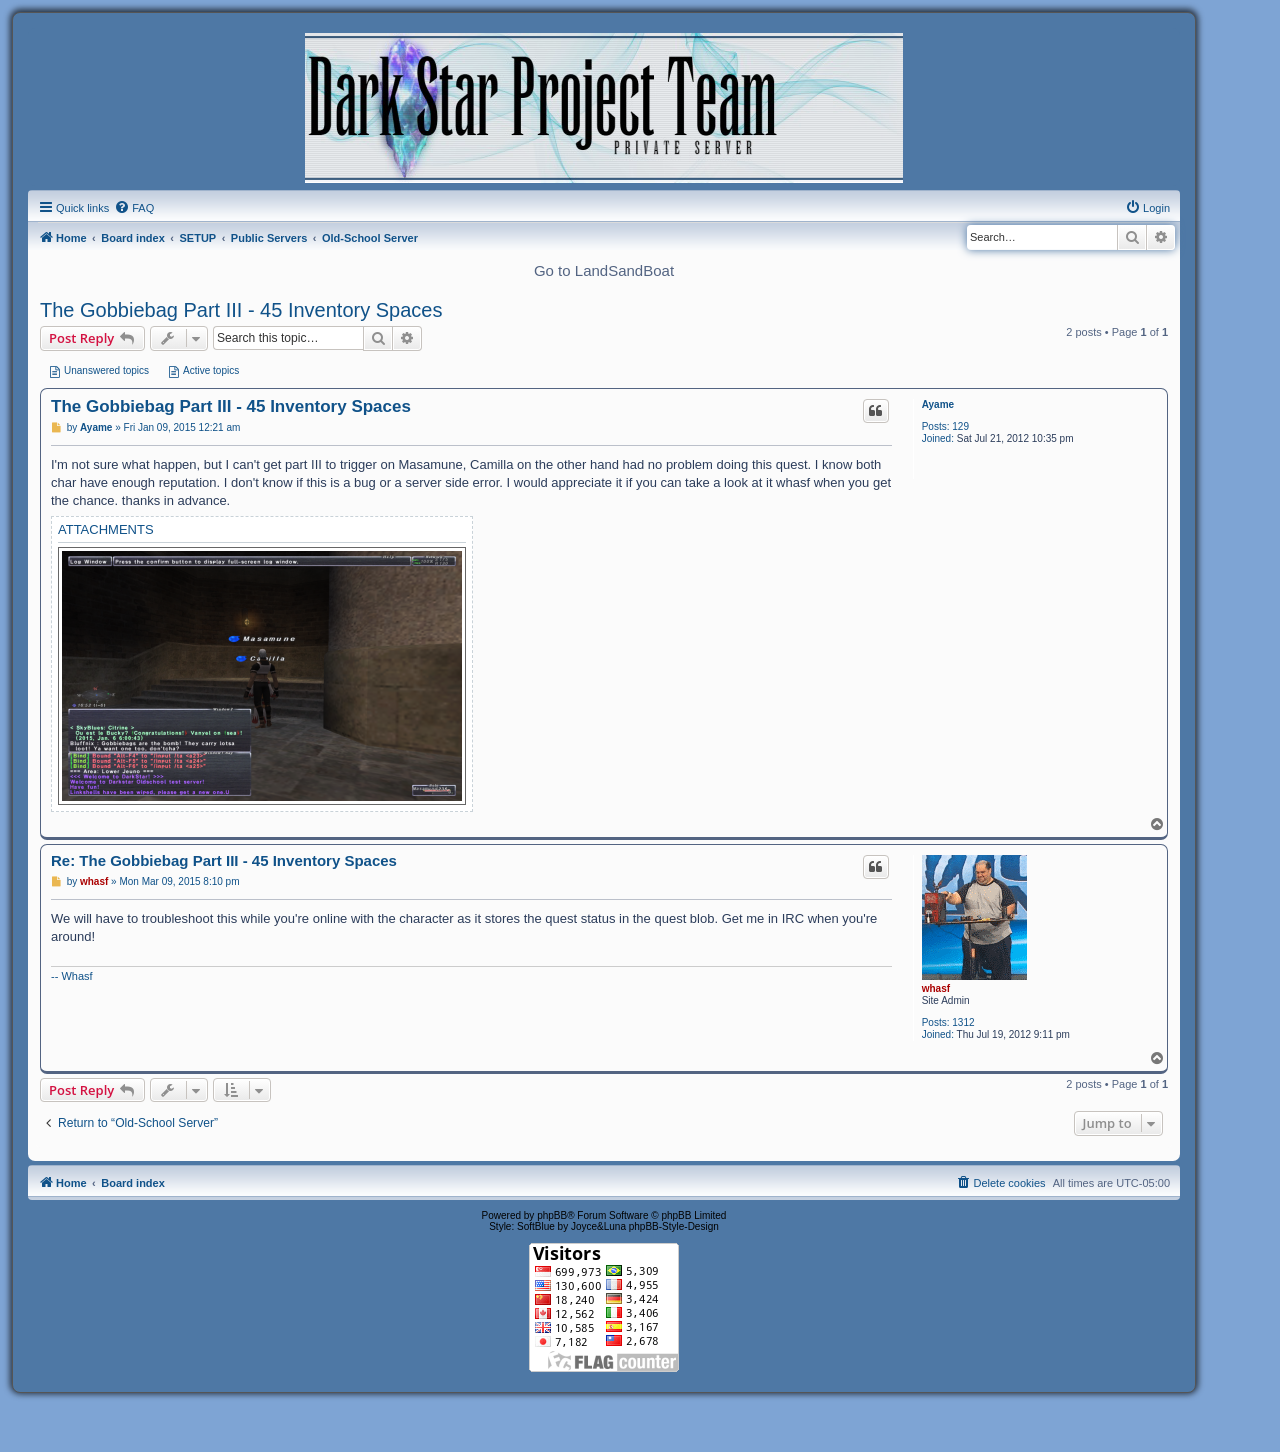  What do you see at coordinates (963, 1022) in the screenshot?
I see `1312` at bounding box center [963, 1022].